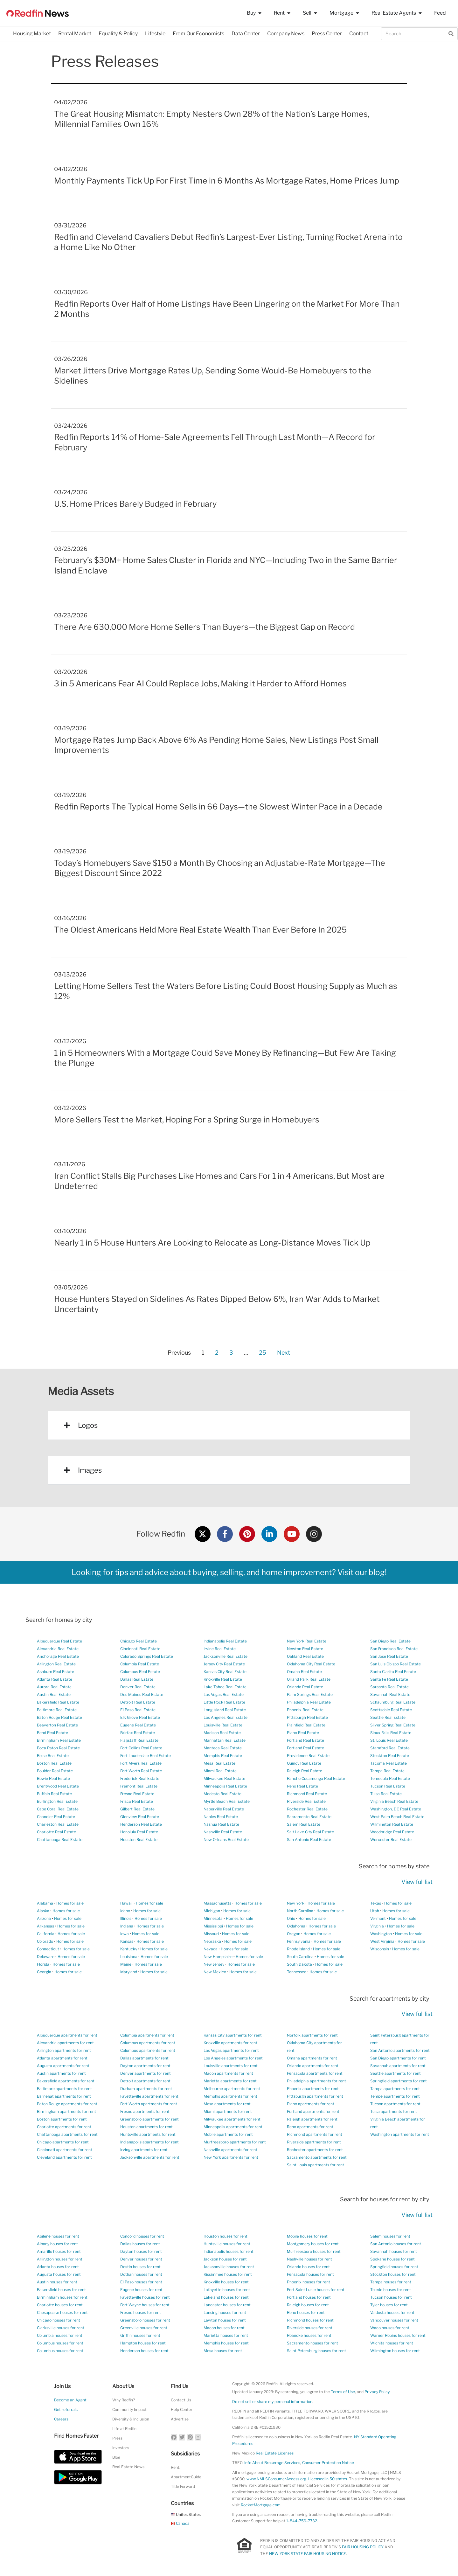 The width and height of the screenshot is (458, 2576). I want to click on Richmond Real Estate, so click(307, 1793).